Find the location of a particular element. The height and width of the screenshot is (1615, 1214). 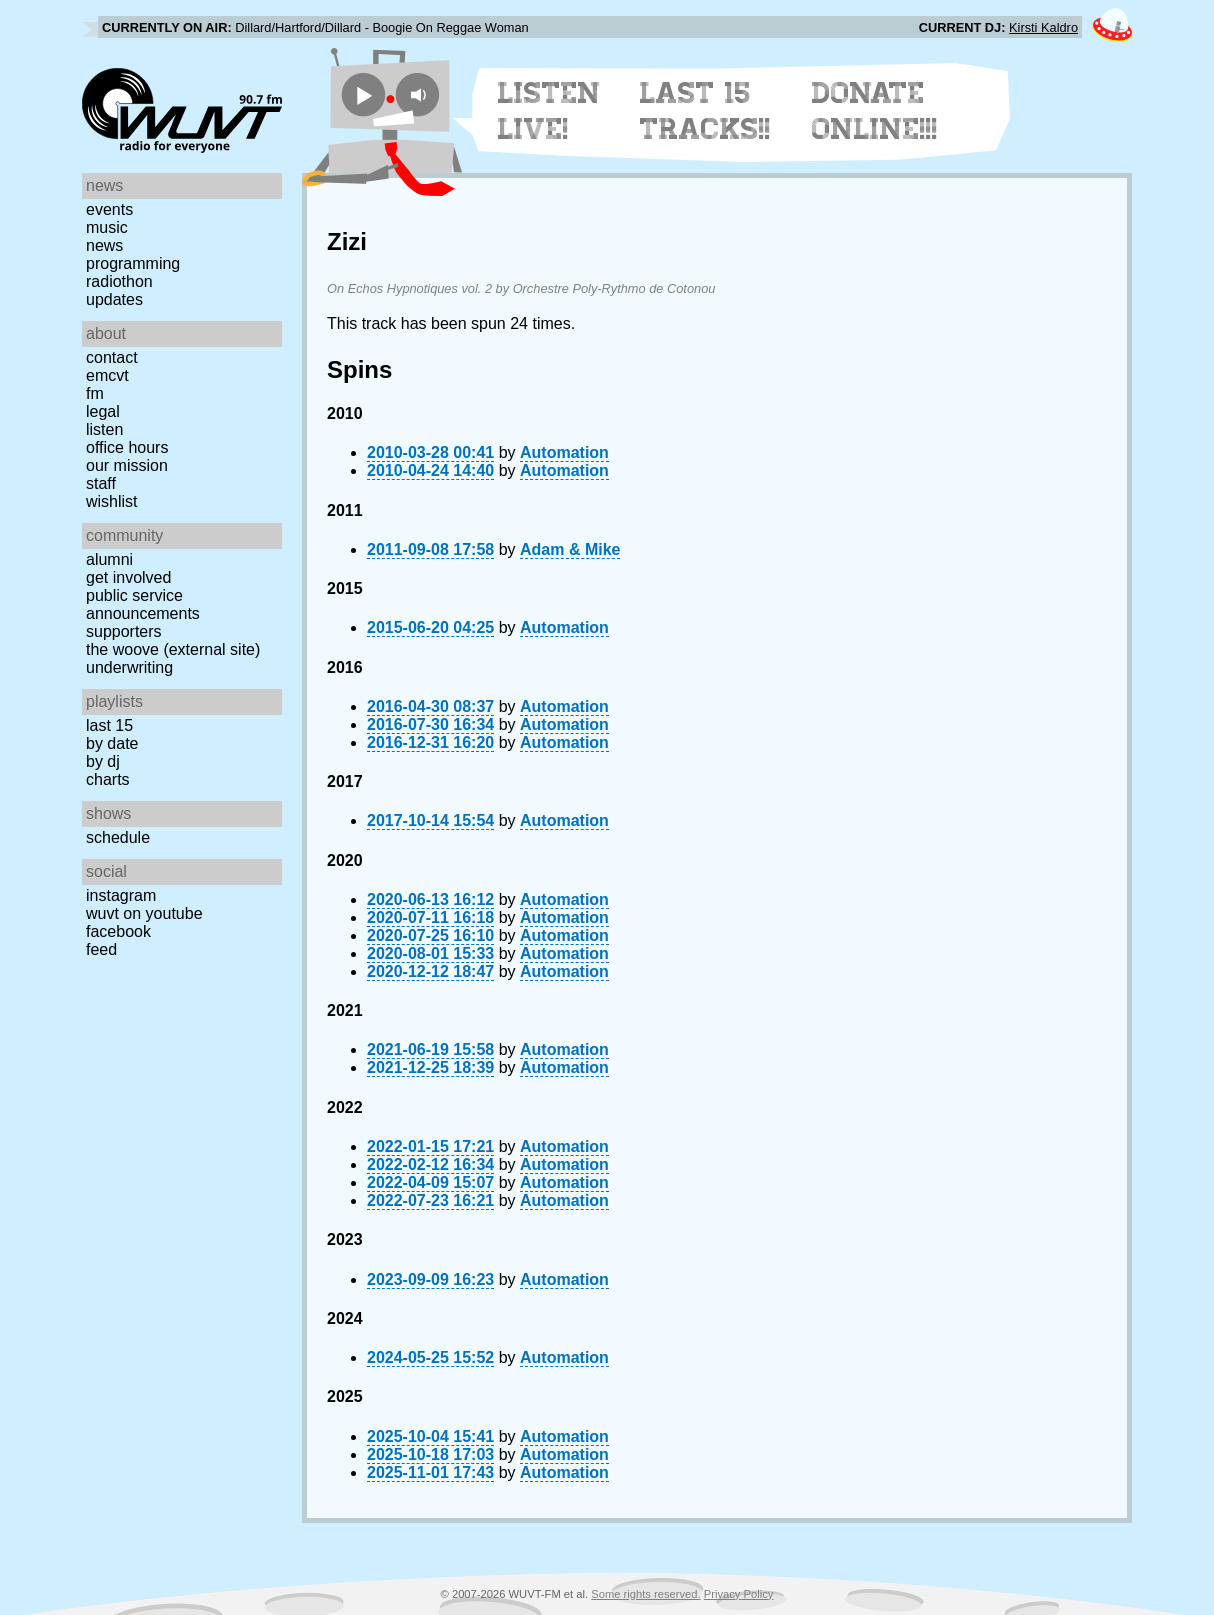

FM is located at coordinates (95, 393).